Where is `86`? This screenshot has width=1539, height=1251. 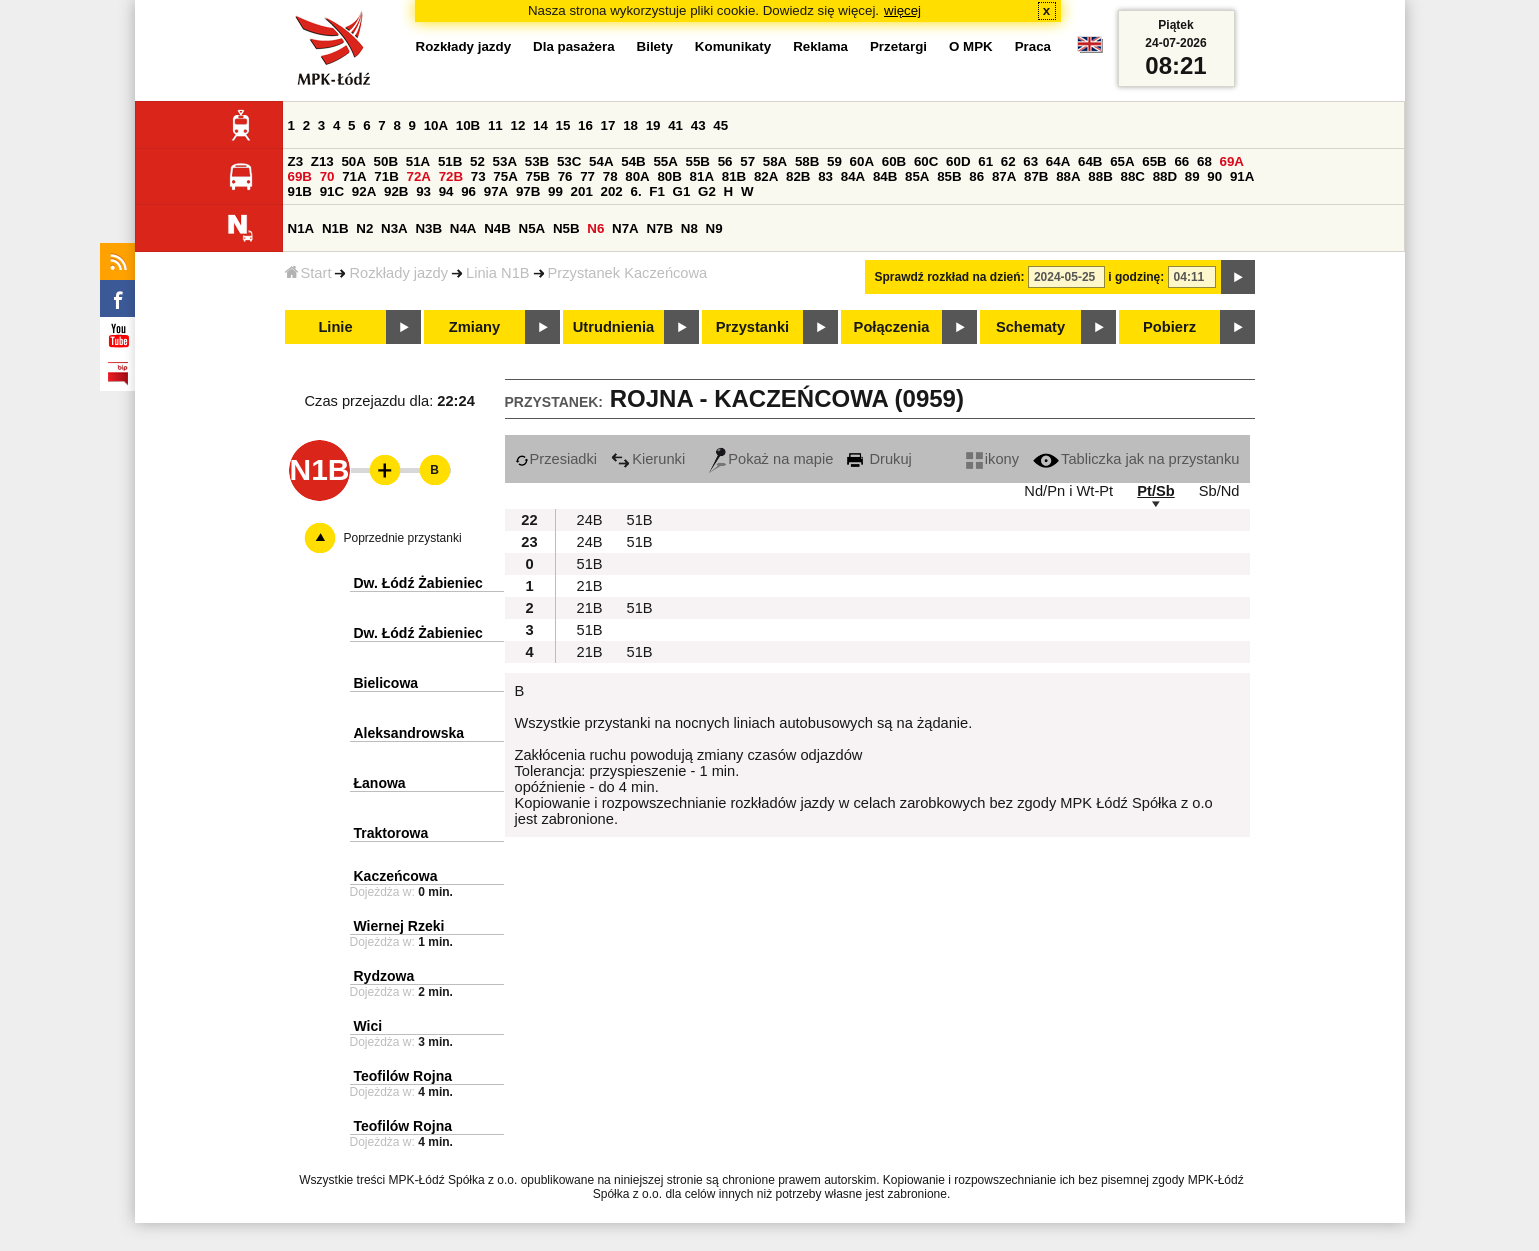
86 is located at coordinates (976, 176).